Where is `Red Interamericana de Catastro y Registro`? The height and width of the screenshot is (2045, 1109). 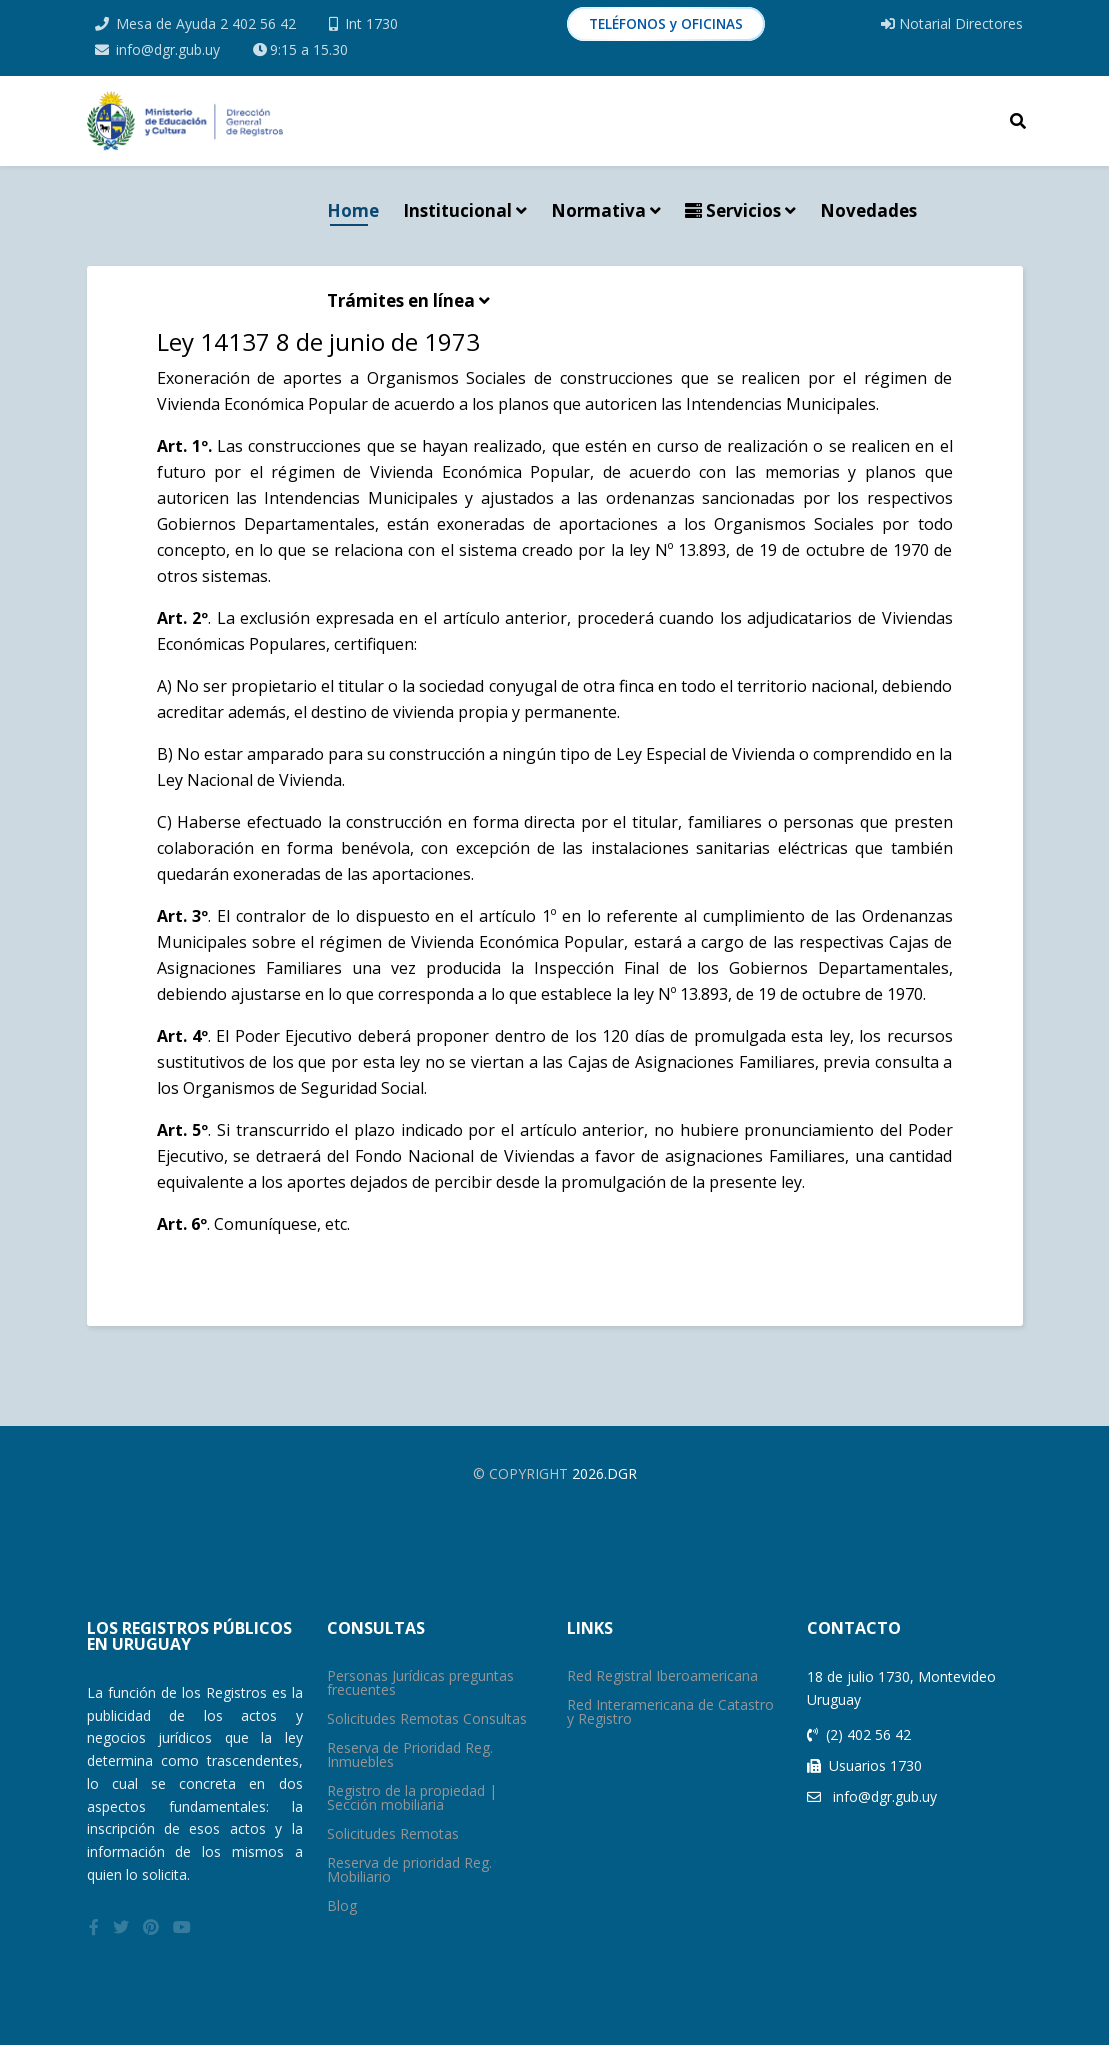
Red Interamericana de Catastro y Registro is located at coordinates (670, 1711).